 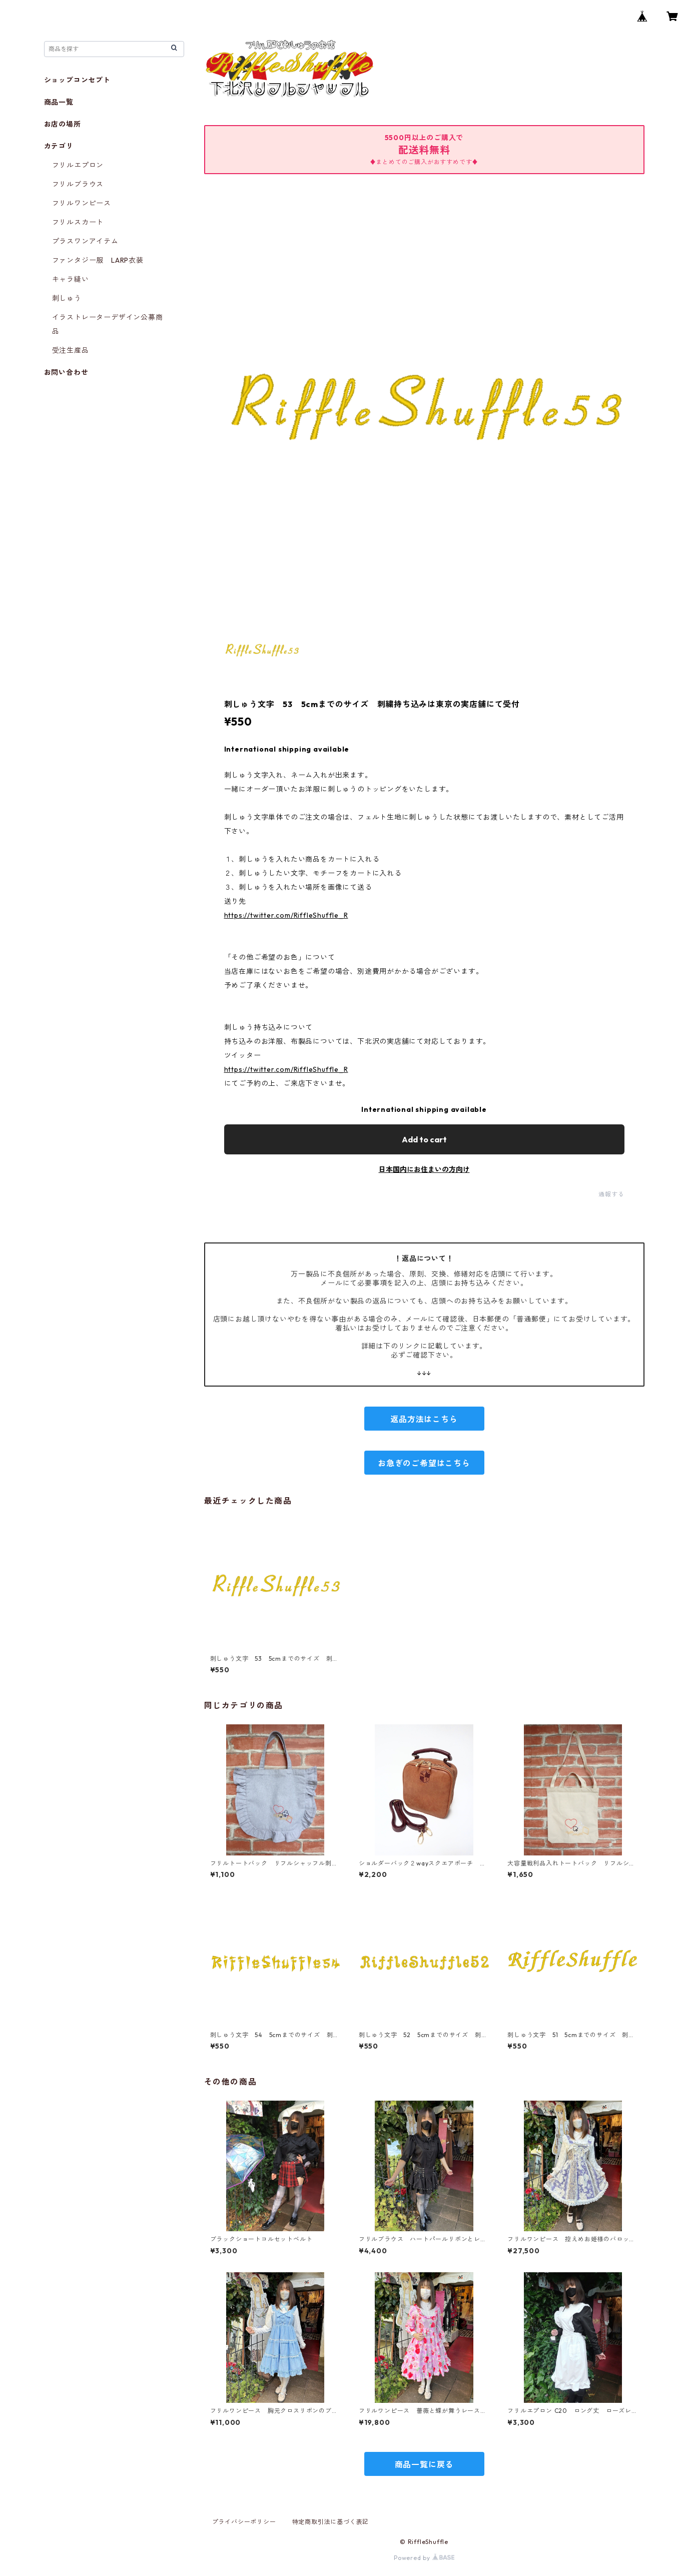 I want to click on 商品一覧に戻る, so click(x=424, y=2464).